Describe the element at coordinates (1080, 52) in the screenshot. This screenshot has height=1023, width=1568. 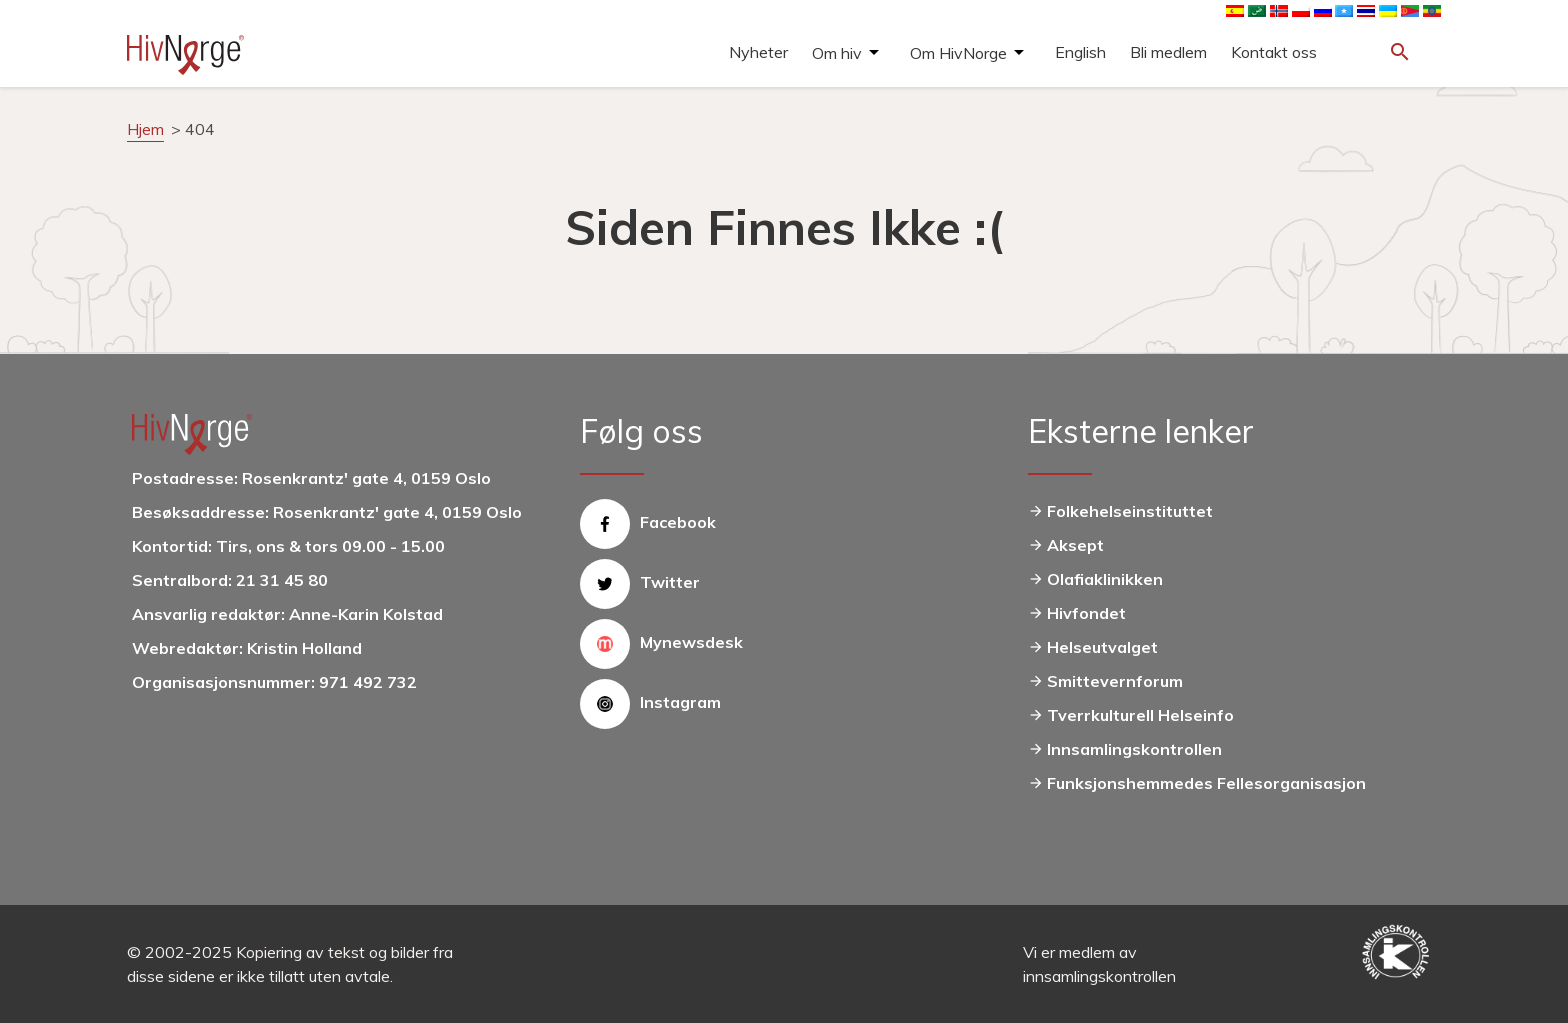
I see `English` at that location.